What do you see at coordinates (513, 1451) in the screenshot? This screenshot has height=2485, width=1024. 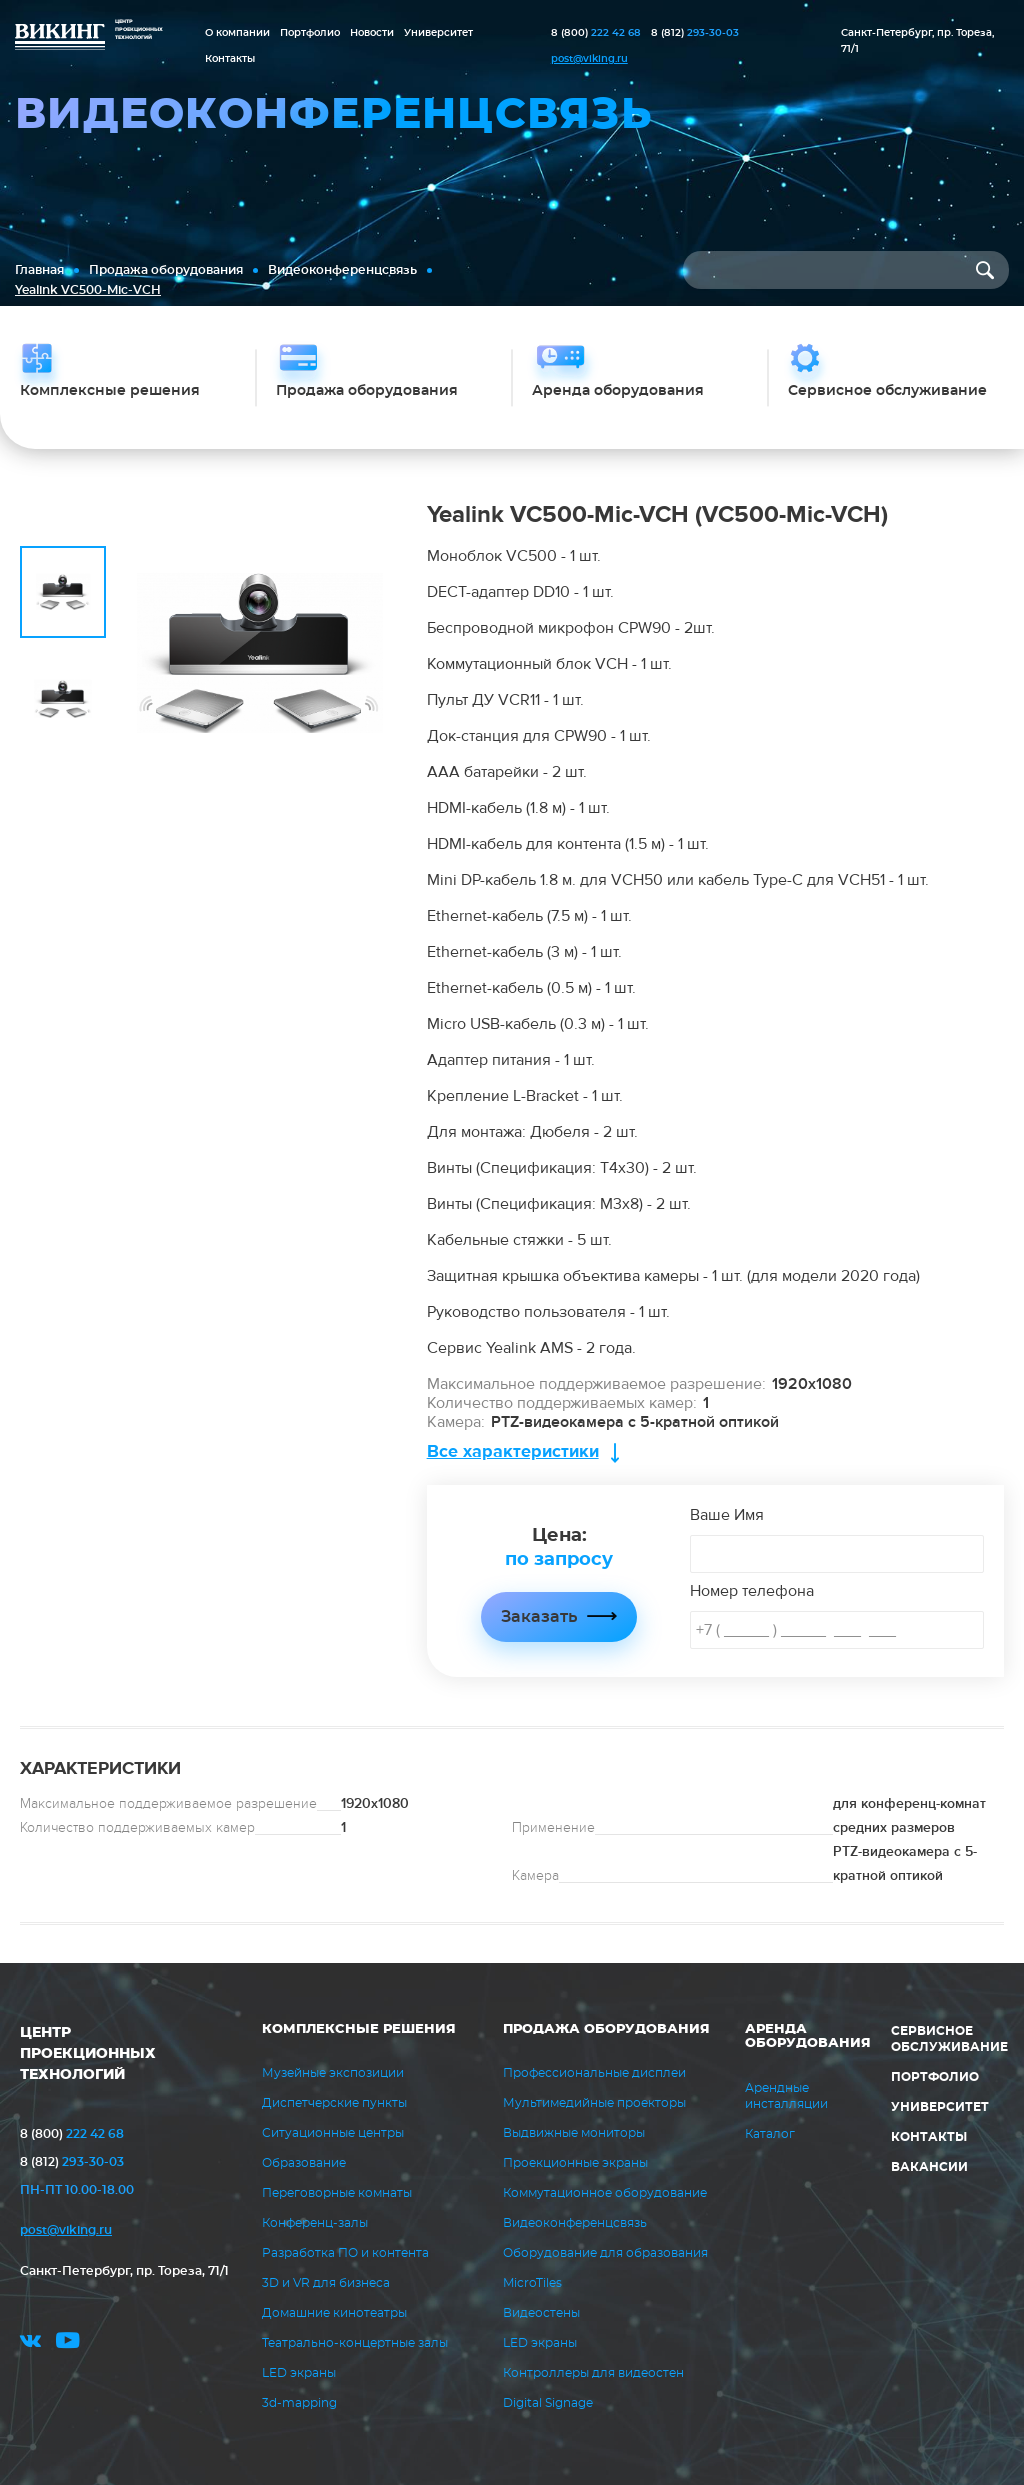 I see `Все характеристики` at bounding box center [513, 1451].